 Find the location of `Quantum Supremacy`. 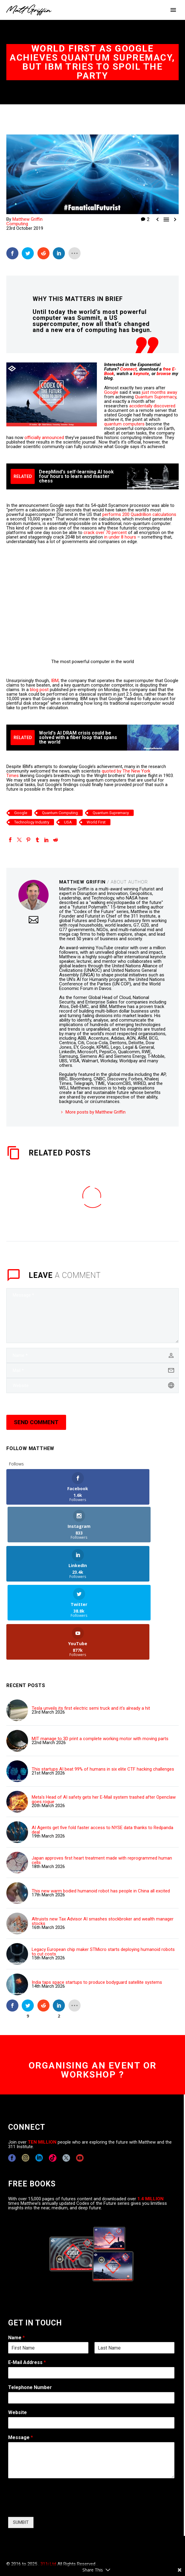

Quantum Supremacy is located at coordinates (155, 397).